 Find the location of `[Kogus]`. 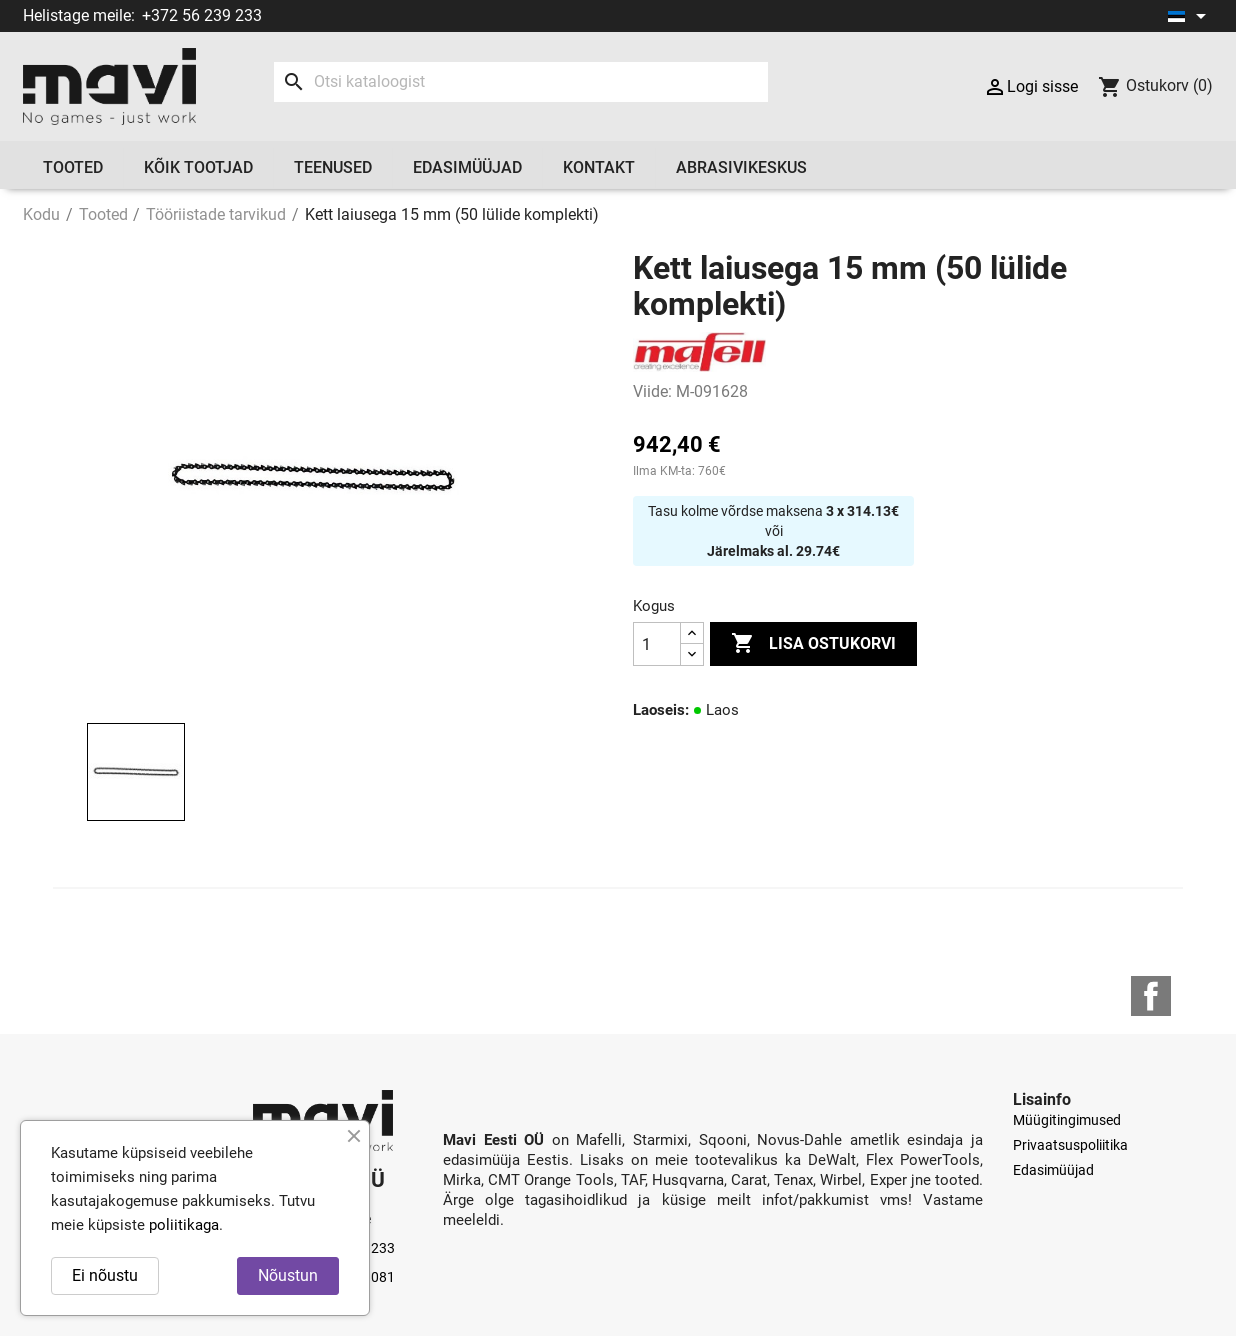

[Kogus] is located at coordinates (657, 644).